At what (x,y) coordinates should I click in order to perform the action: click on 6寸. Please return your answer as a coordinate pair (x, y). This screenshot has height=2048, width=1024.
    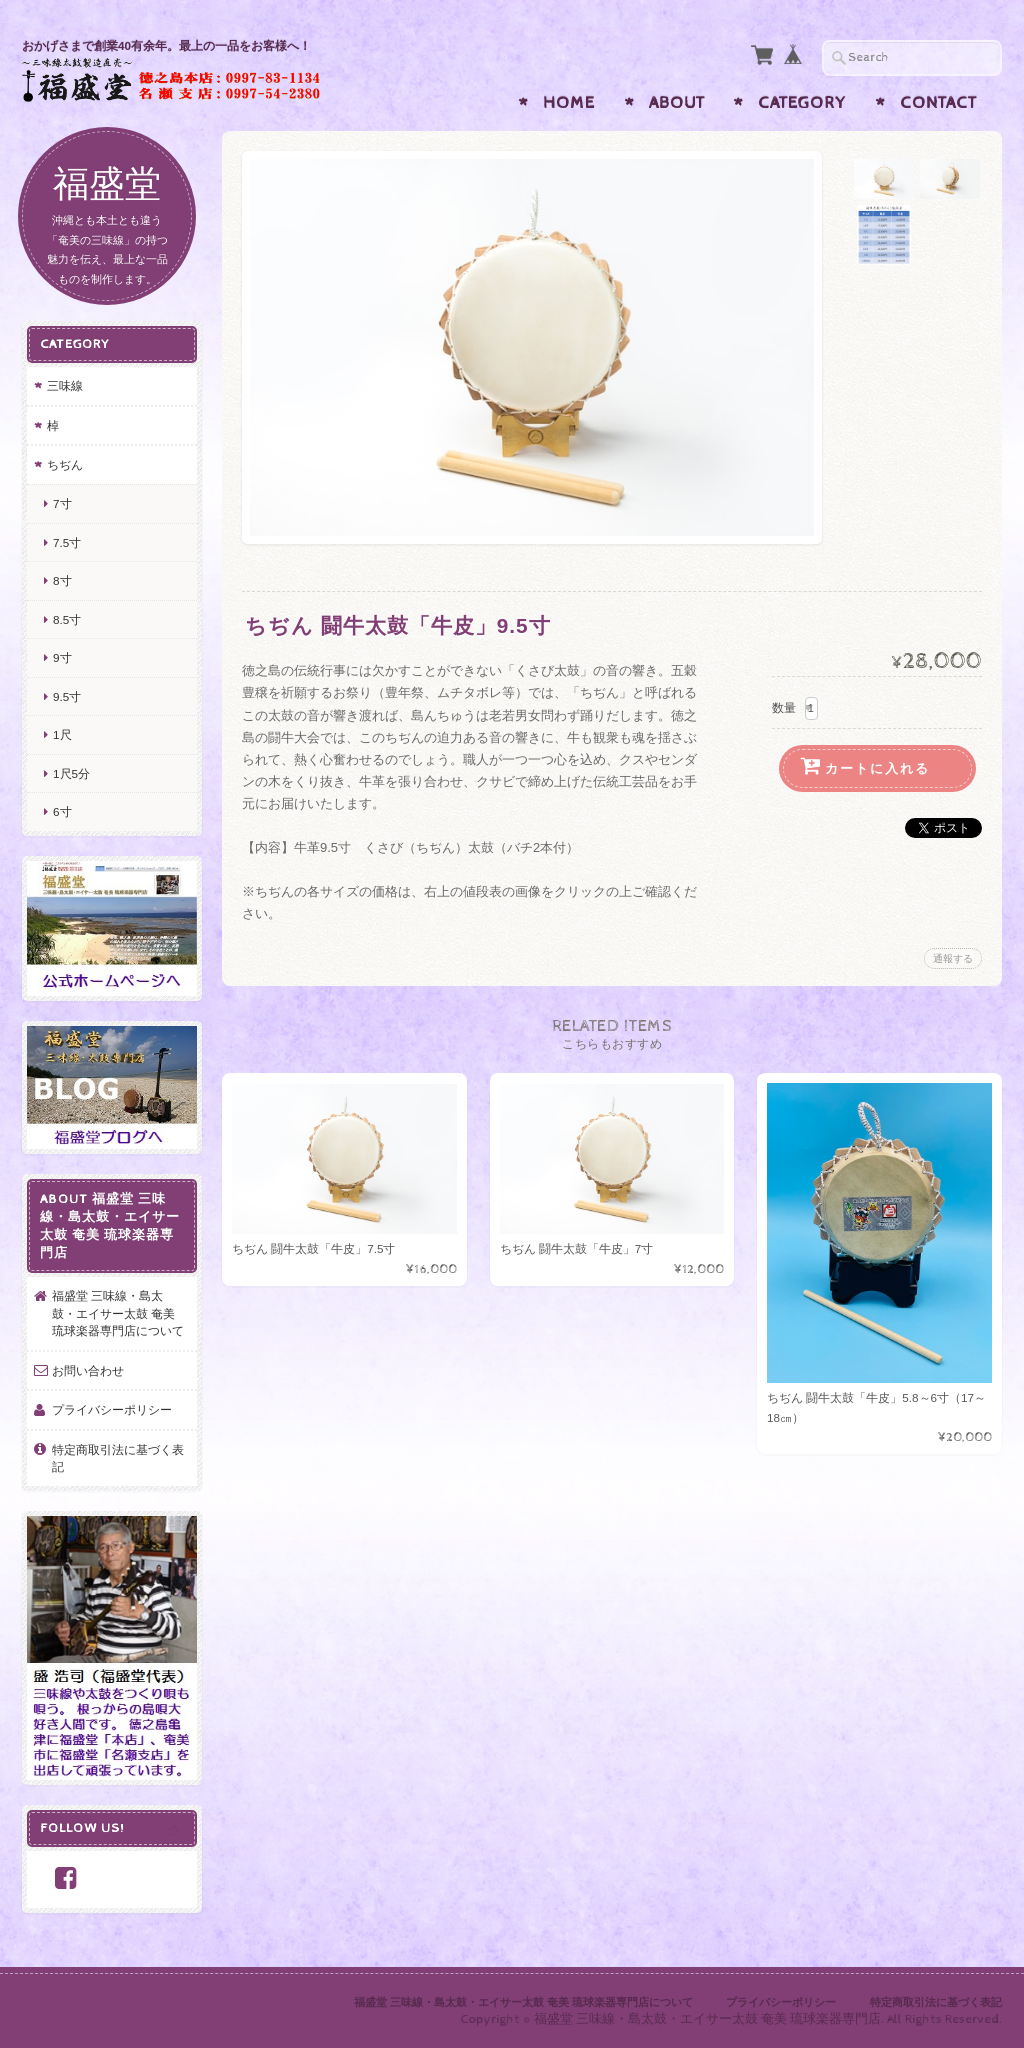
    Looking at the image, I should click on (62, 811).